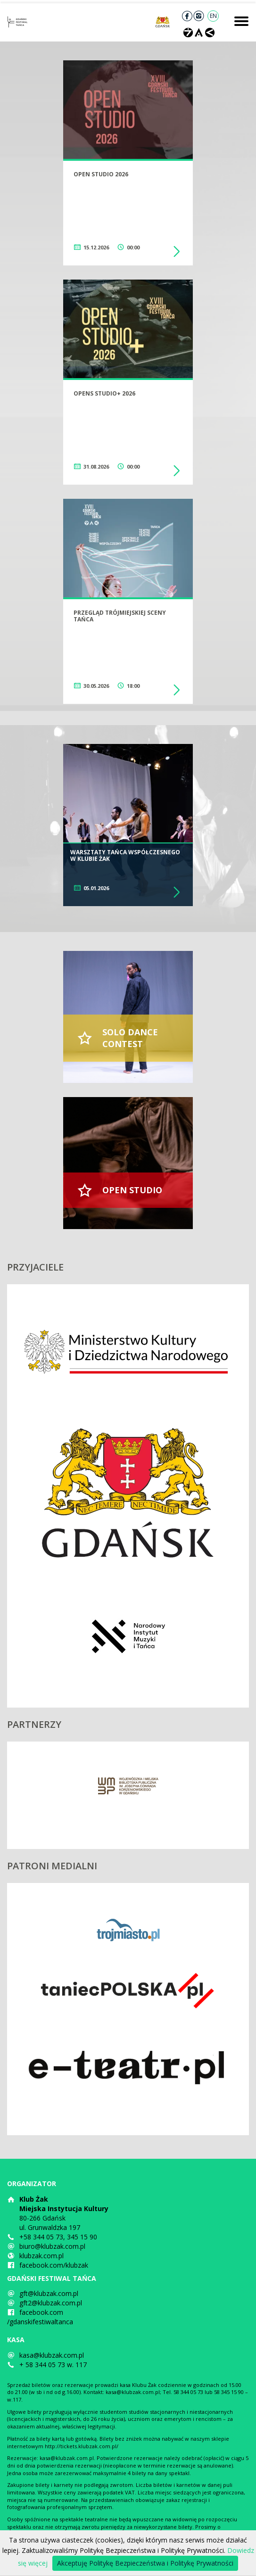  What do you see at coordinates (40, 2317) in the screenshot?
I see `facebook.com/gdanskifestiwaltanca` at bounding box center [40, 2317].